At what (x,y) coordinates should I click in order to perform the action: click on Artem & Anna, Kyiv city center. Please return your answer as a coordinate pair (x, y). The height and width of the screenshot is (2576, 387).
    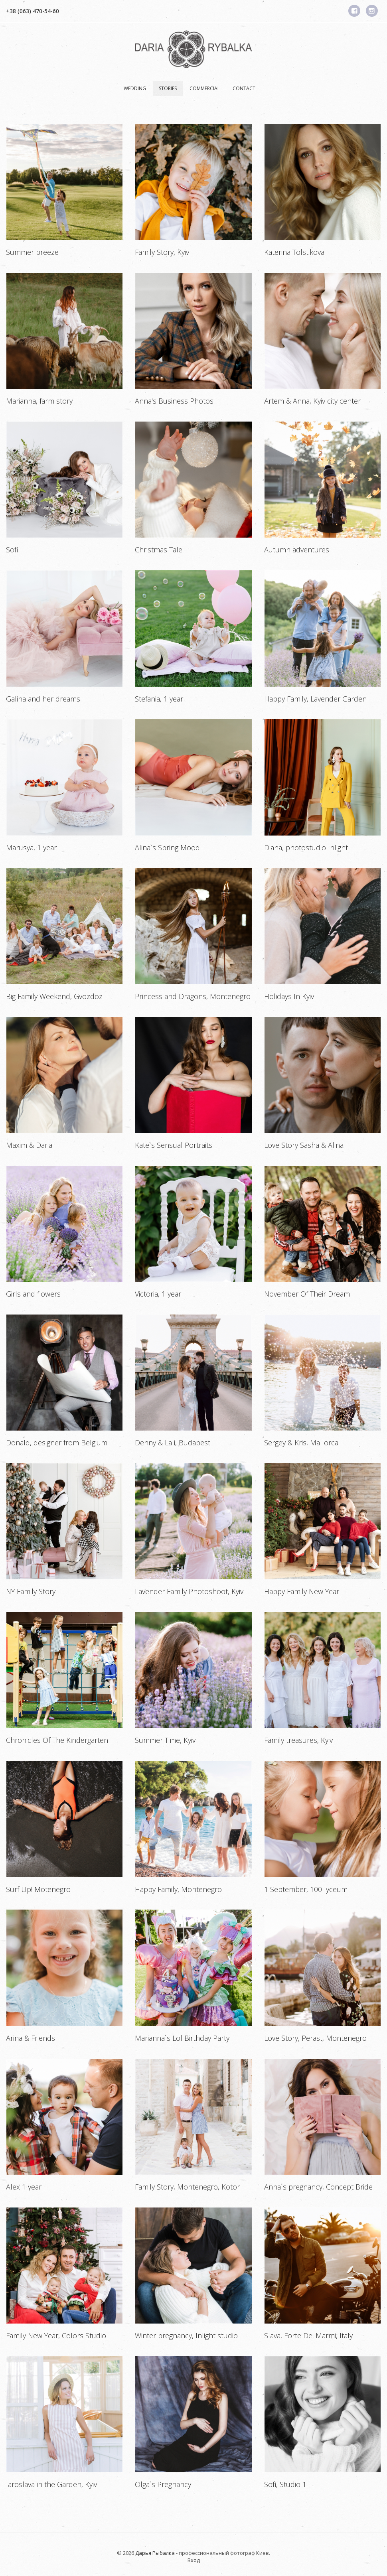
    Looking at the image, I should click on (312, 401).